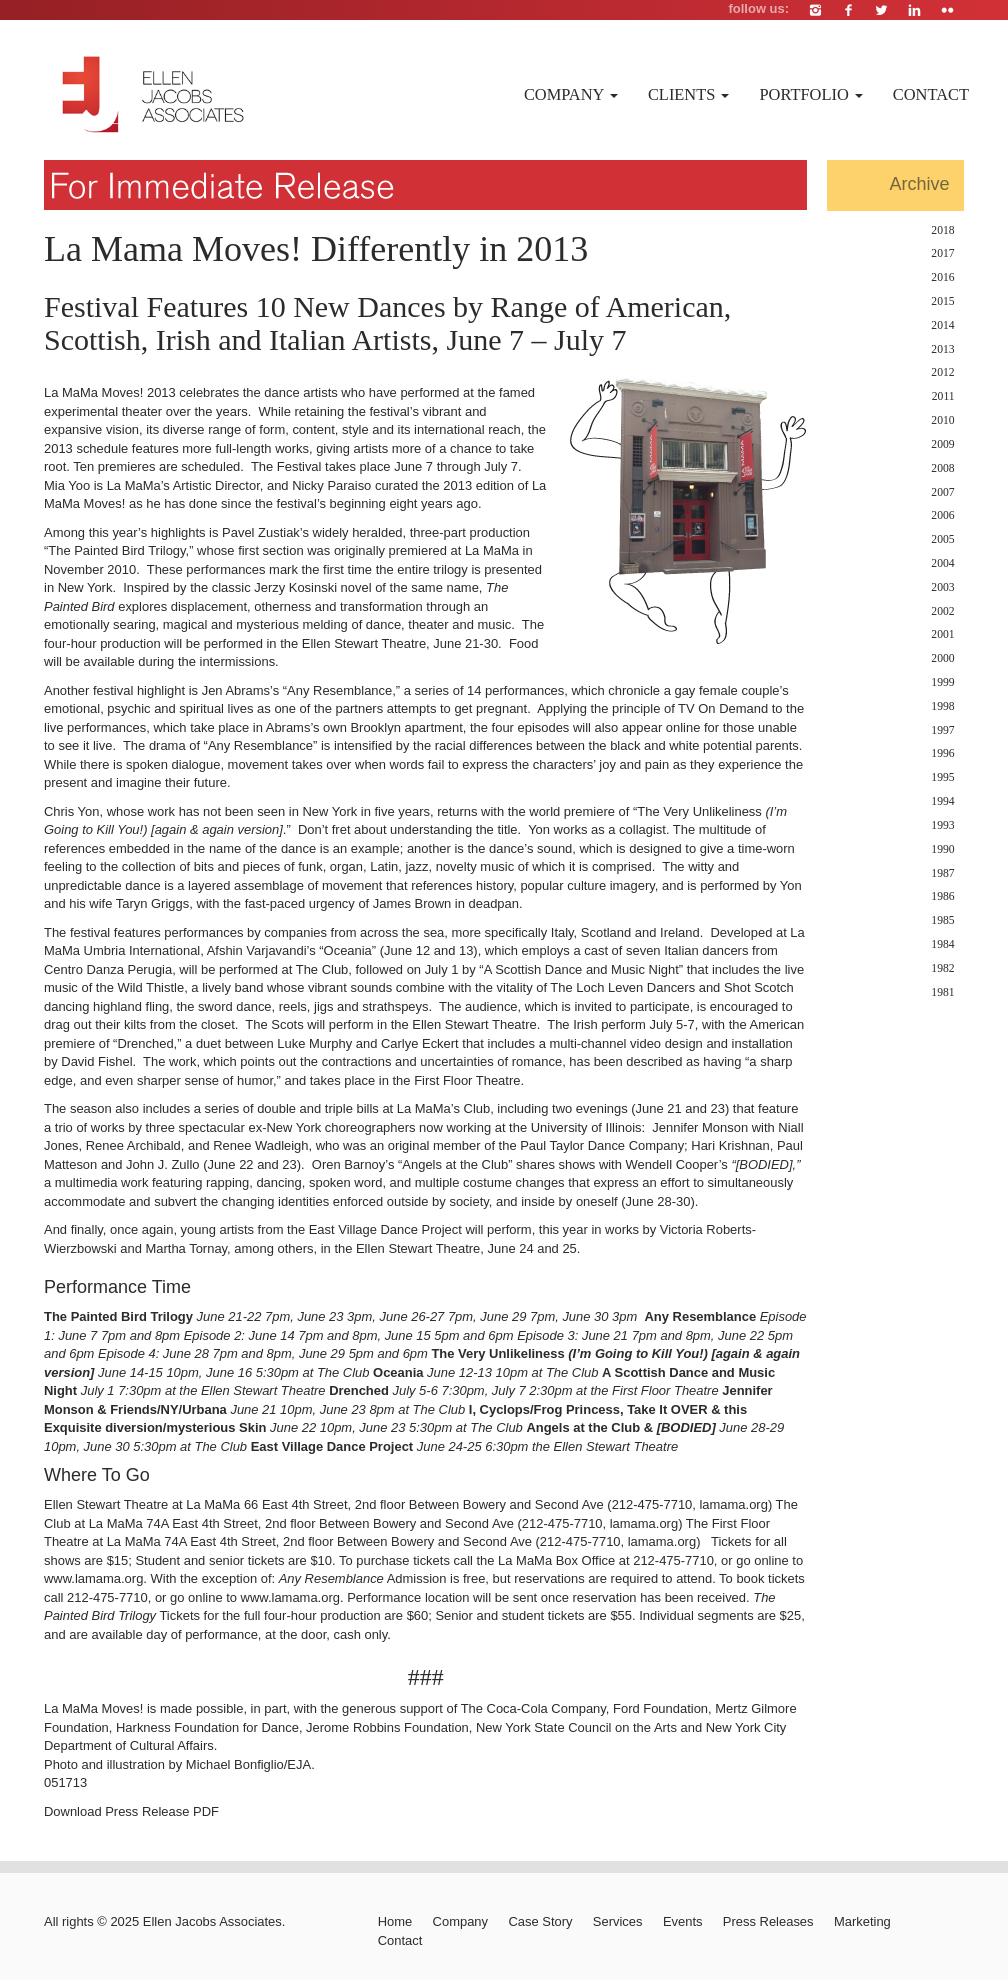  I want to click on 1981, so click(942, 992).